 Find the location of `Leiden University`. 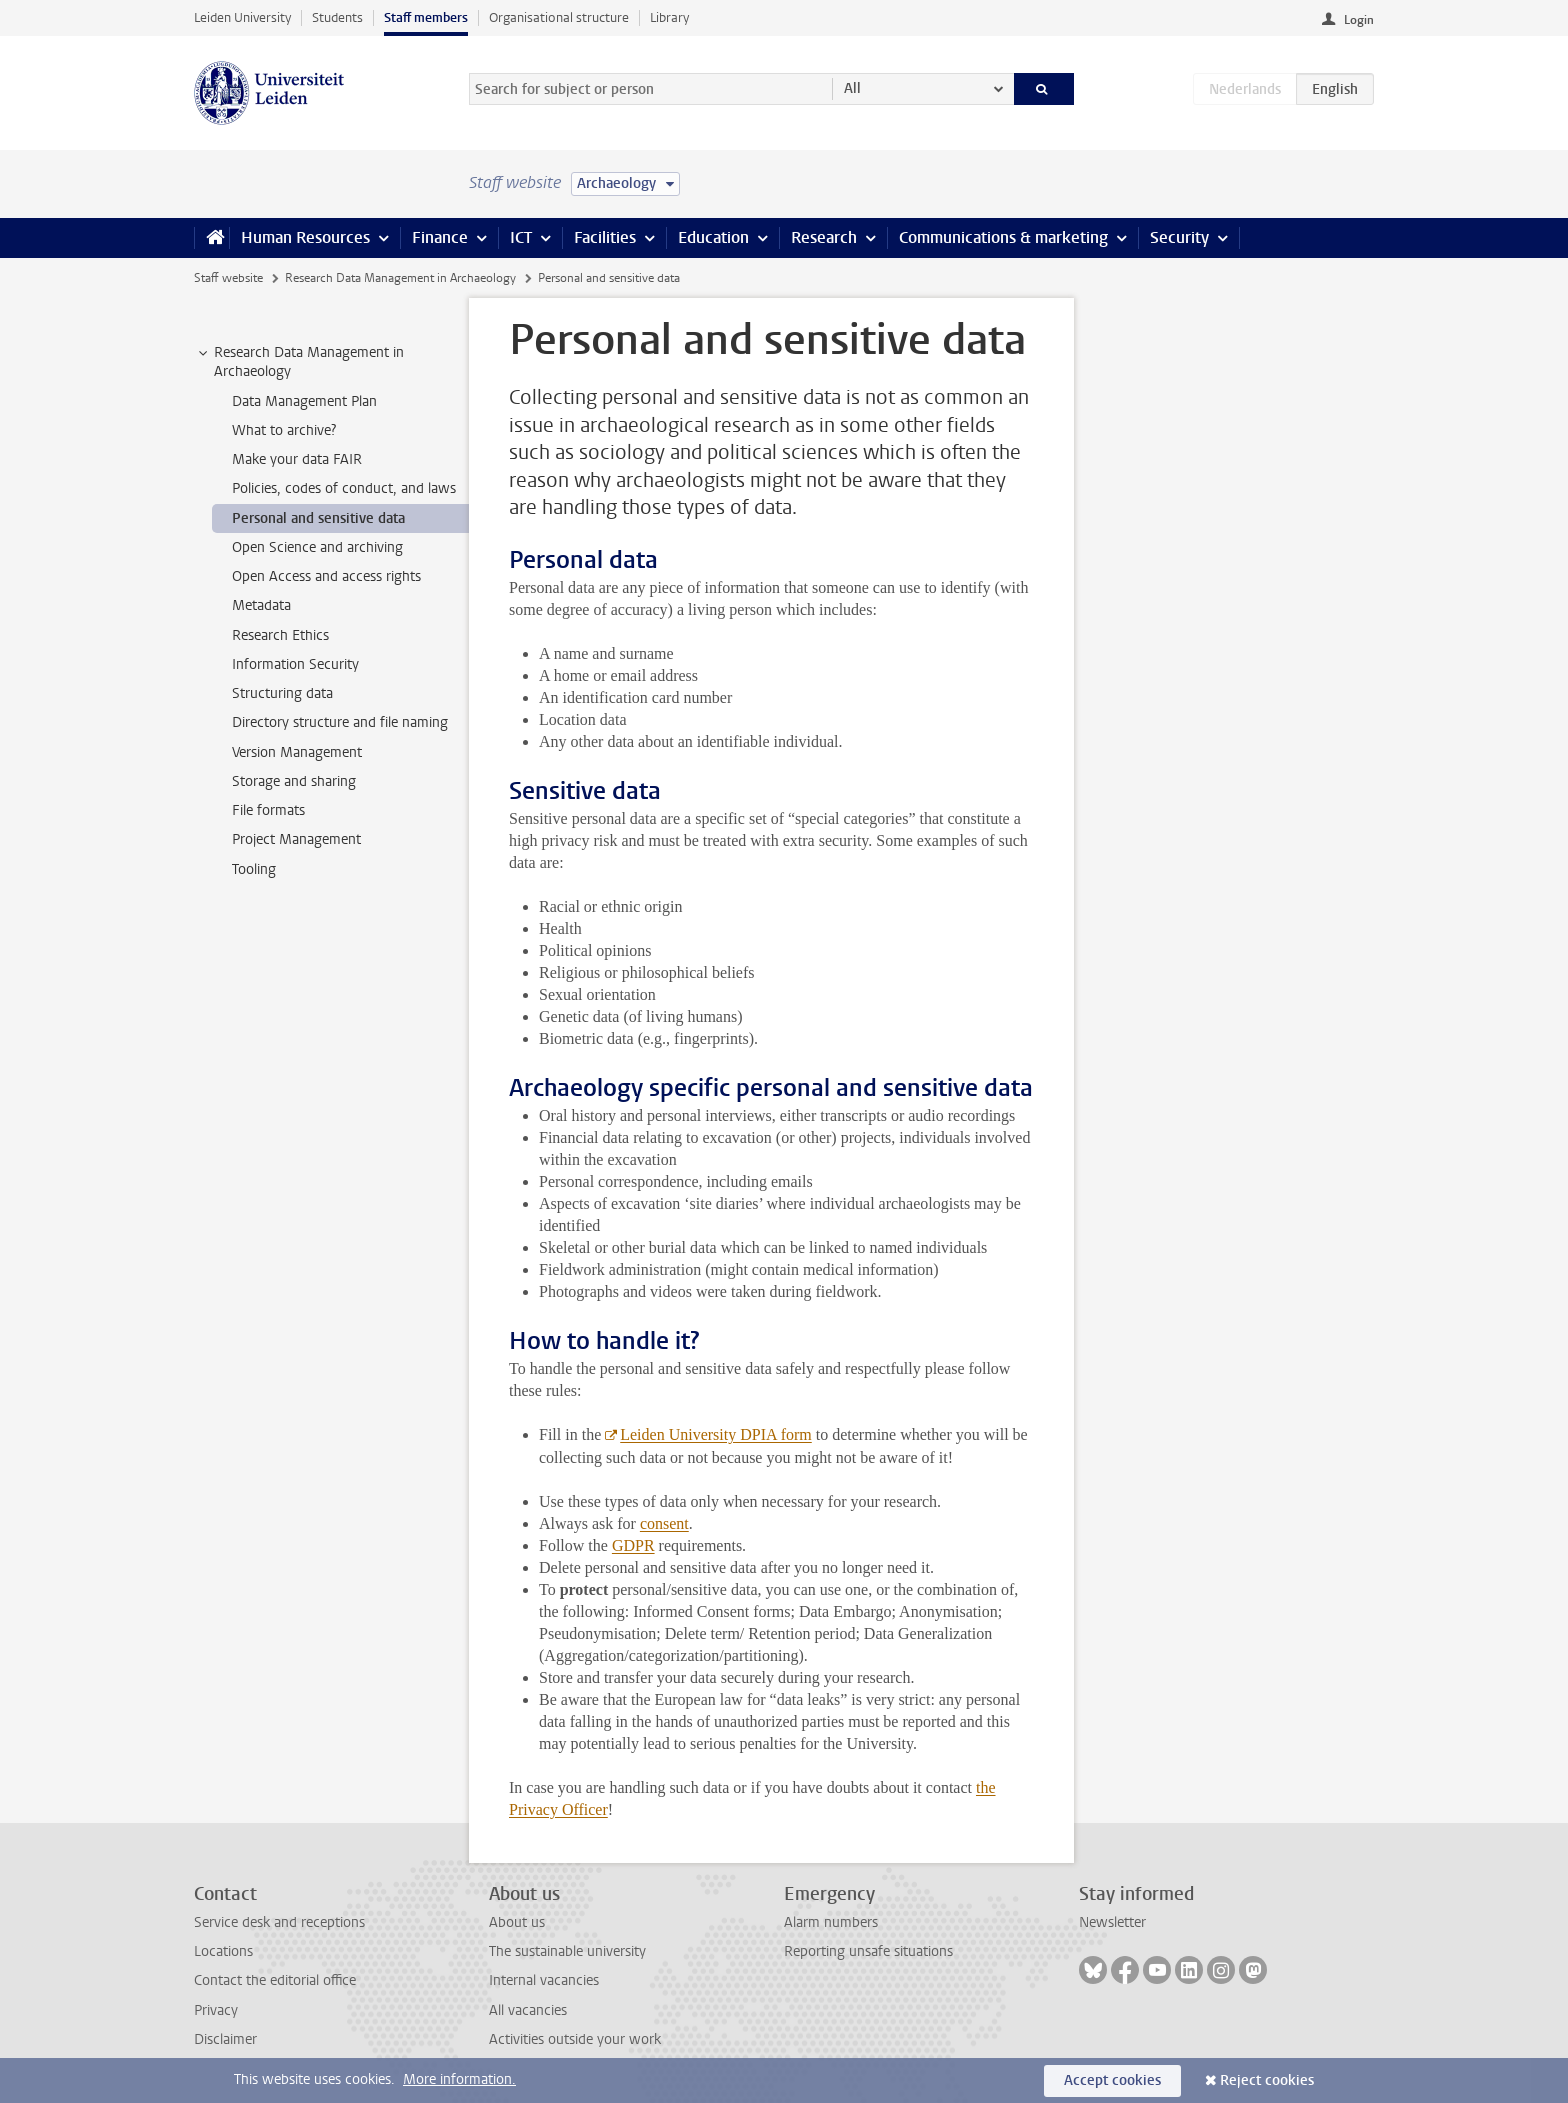

Leiden University is located at coordinates (242, 17).